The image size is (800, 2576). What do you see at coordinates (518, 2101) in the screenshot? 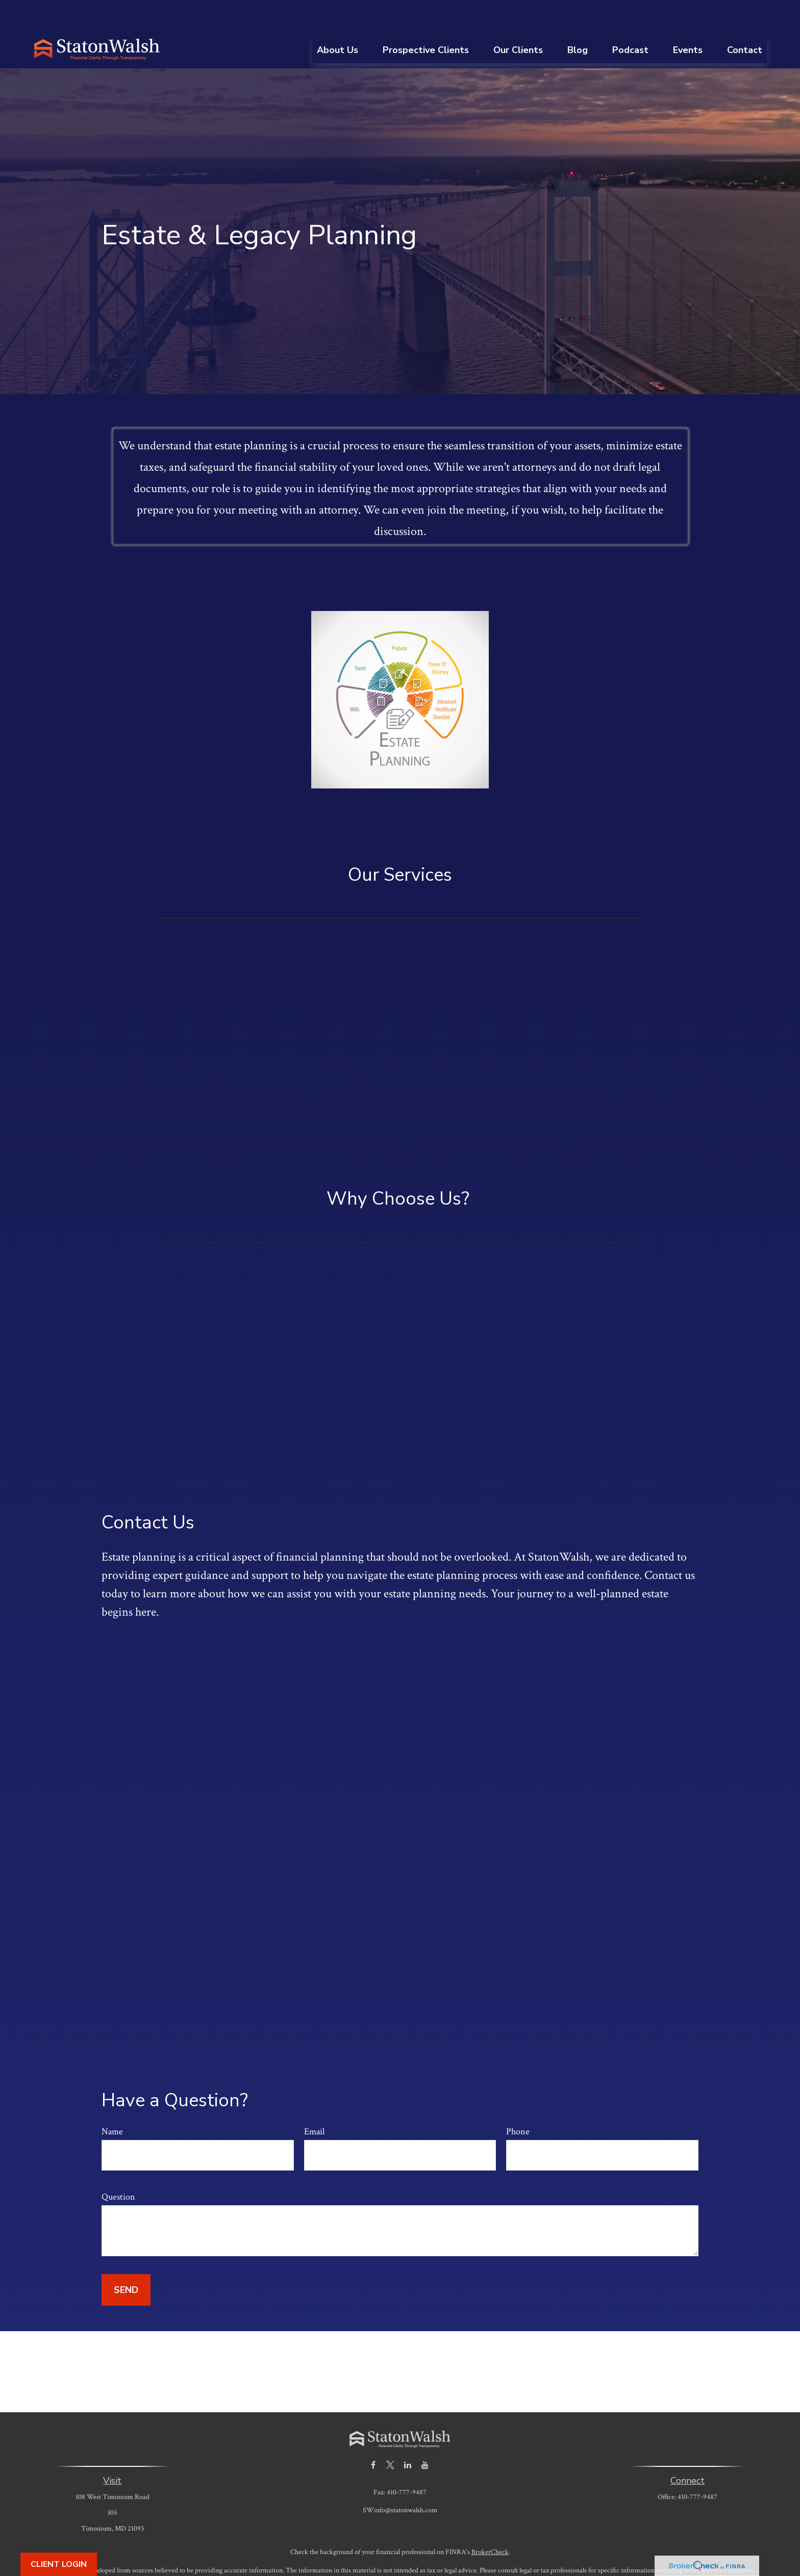
I see `Phone` at bounding box center [518, 2101].